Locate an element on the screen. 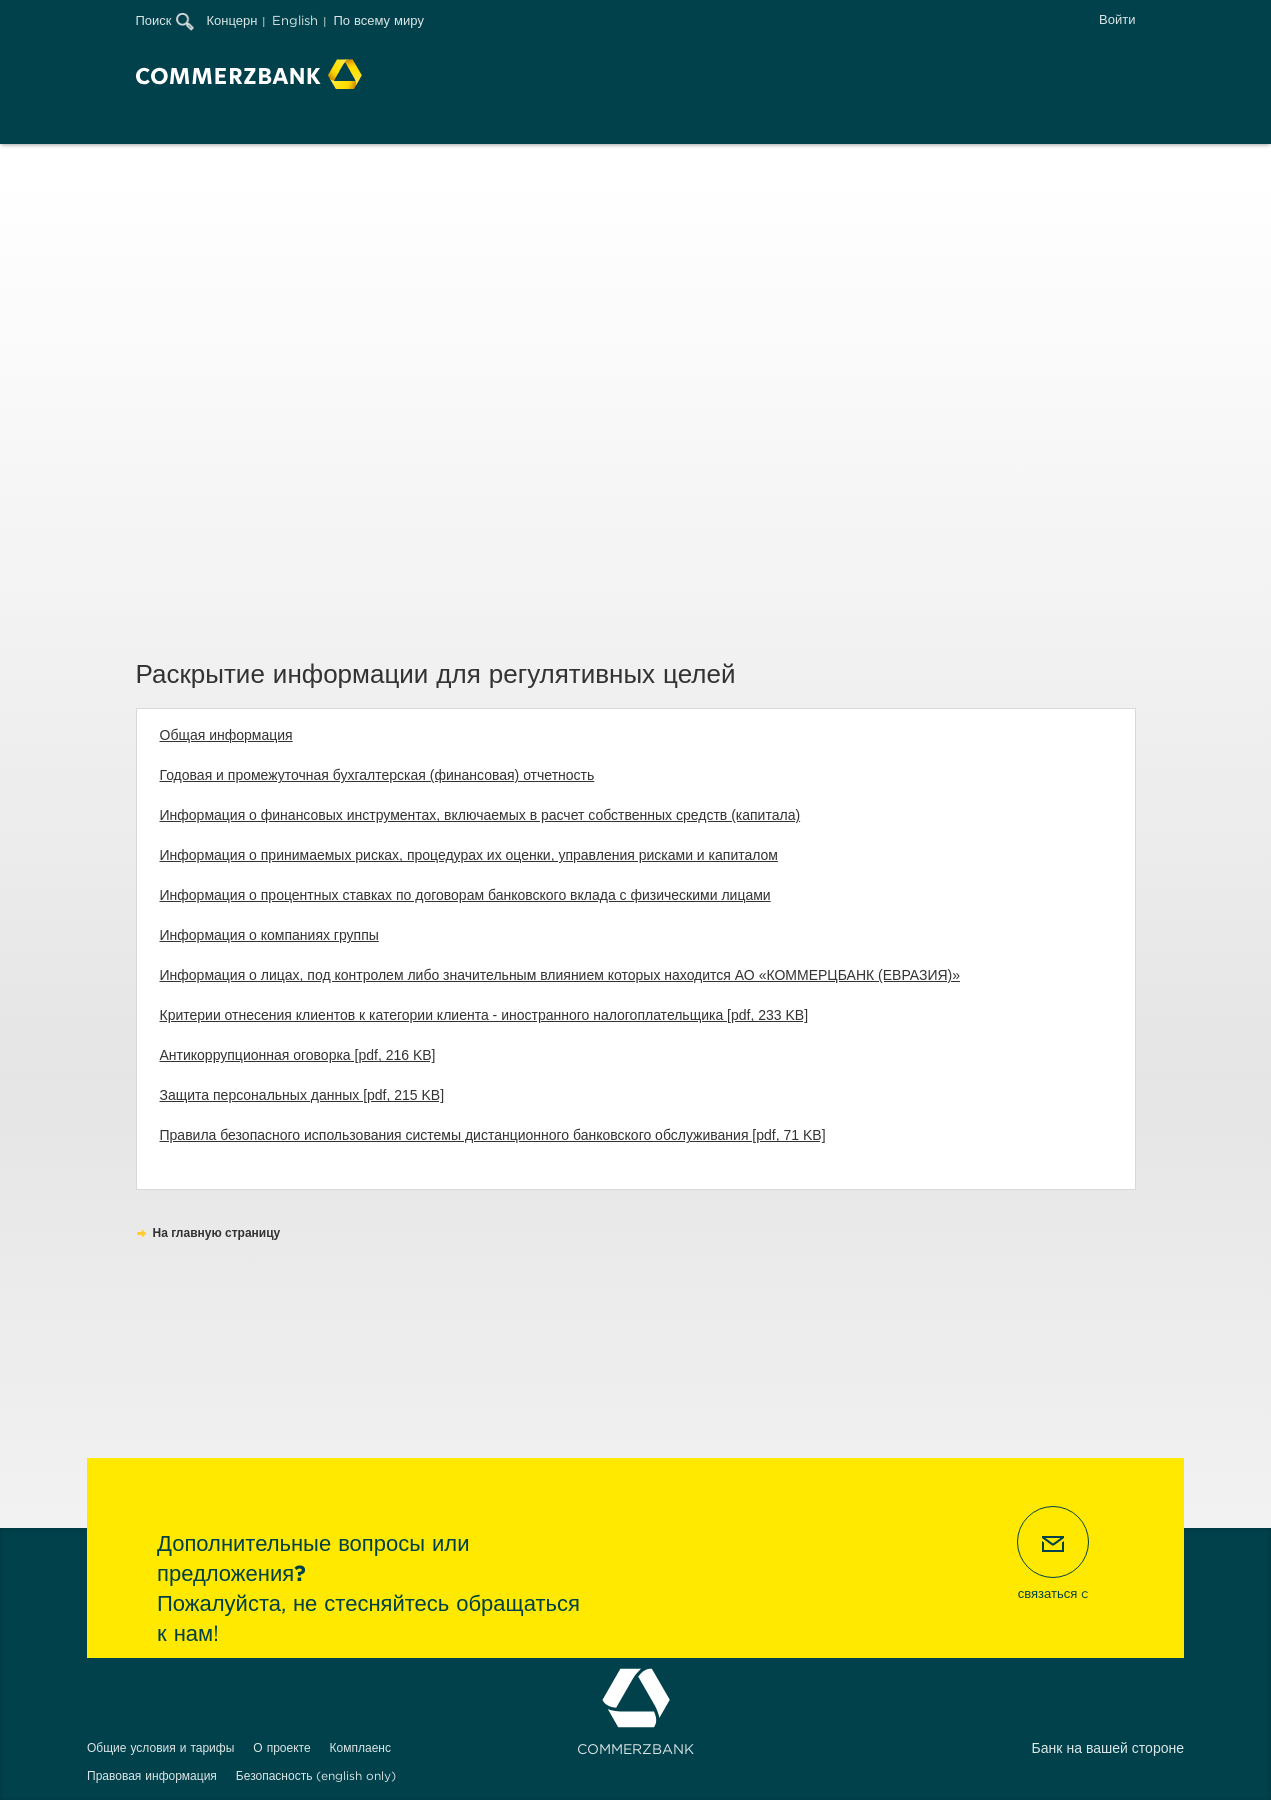 This screenshot has height=1800, width=1271. Информация о принимаемых рисках, процедурах их оценки, управления рисками и капиталом is located at coordinates (469, 855).